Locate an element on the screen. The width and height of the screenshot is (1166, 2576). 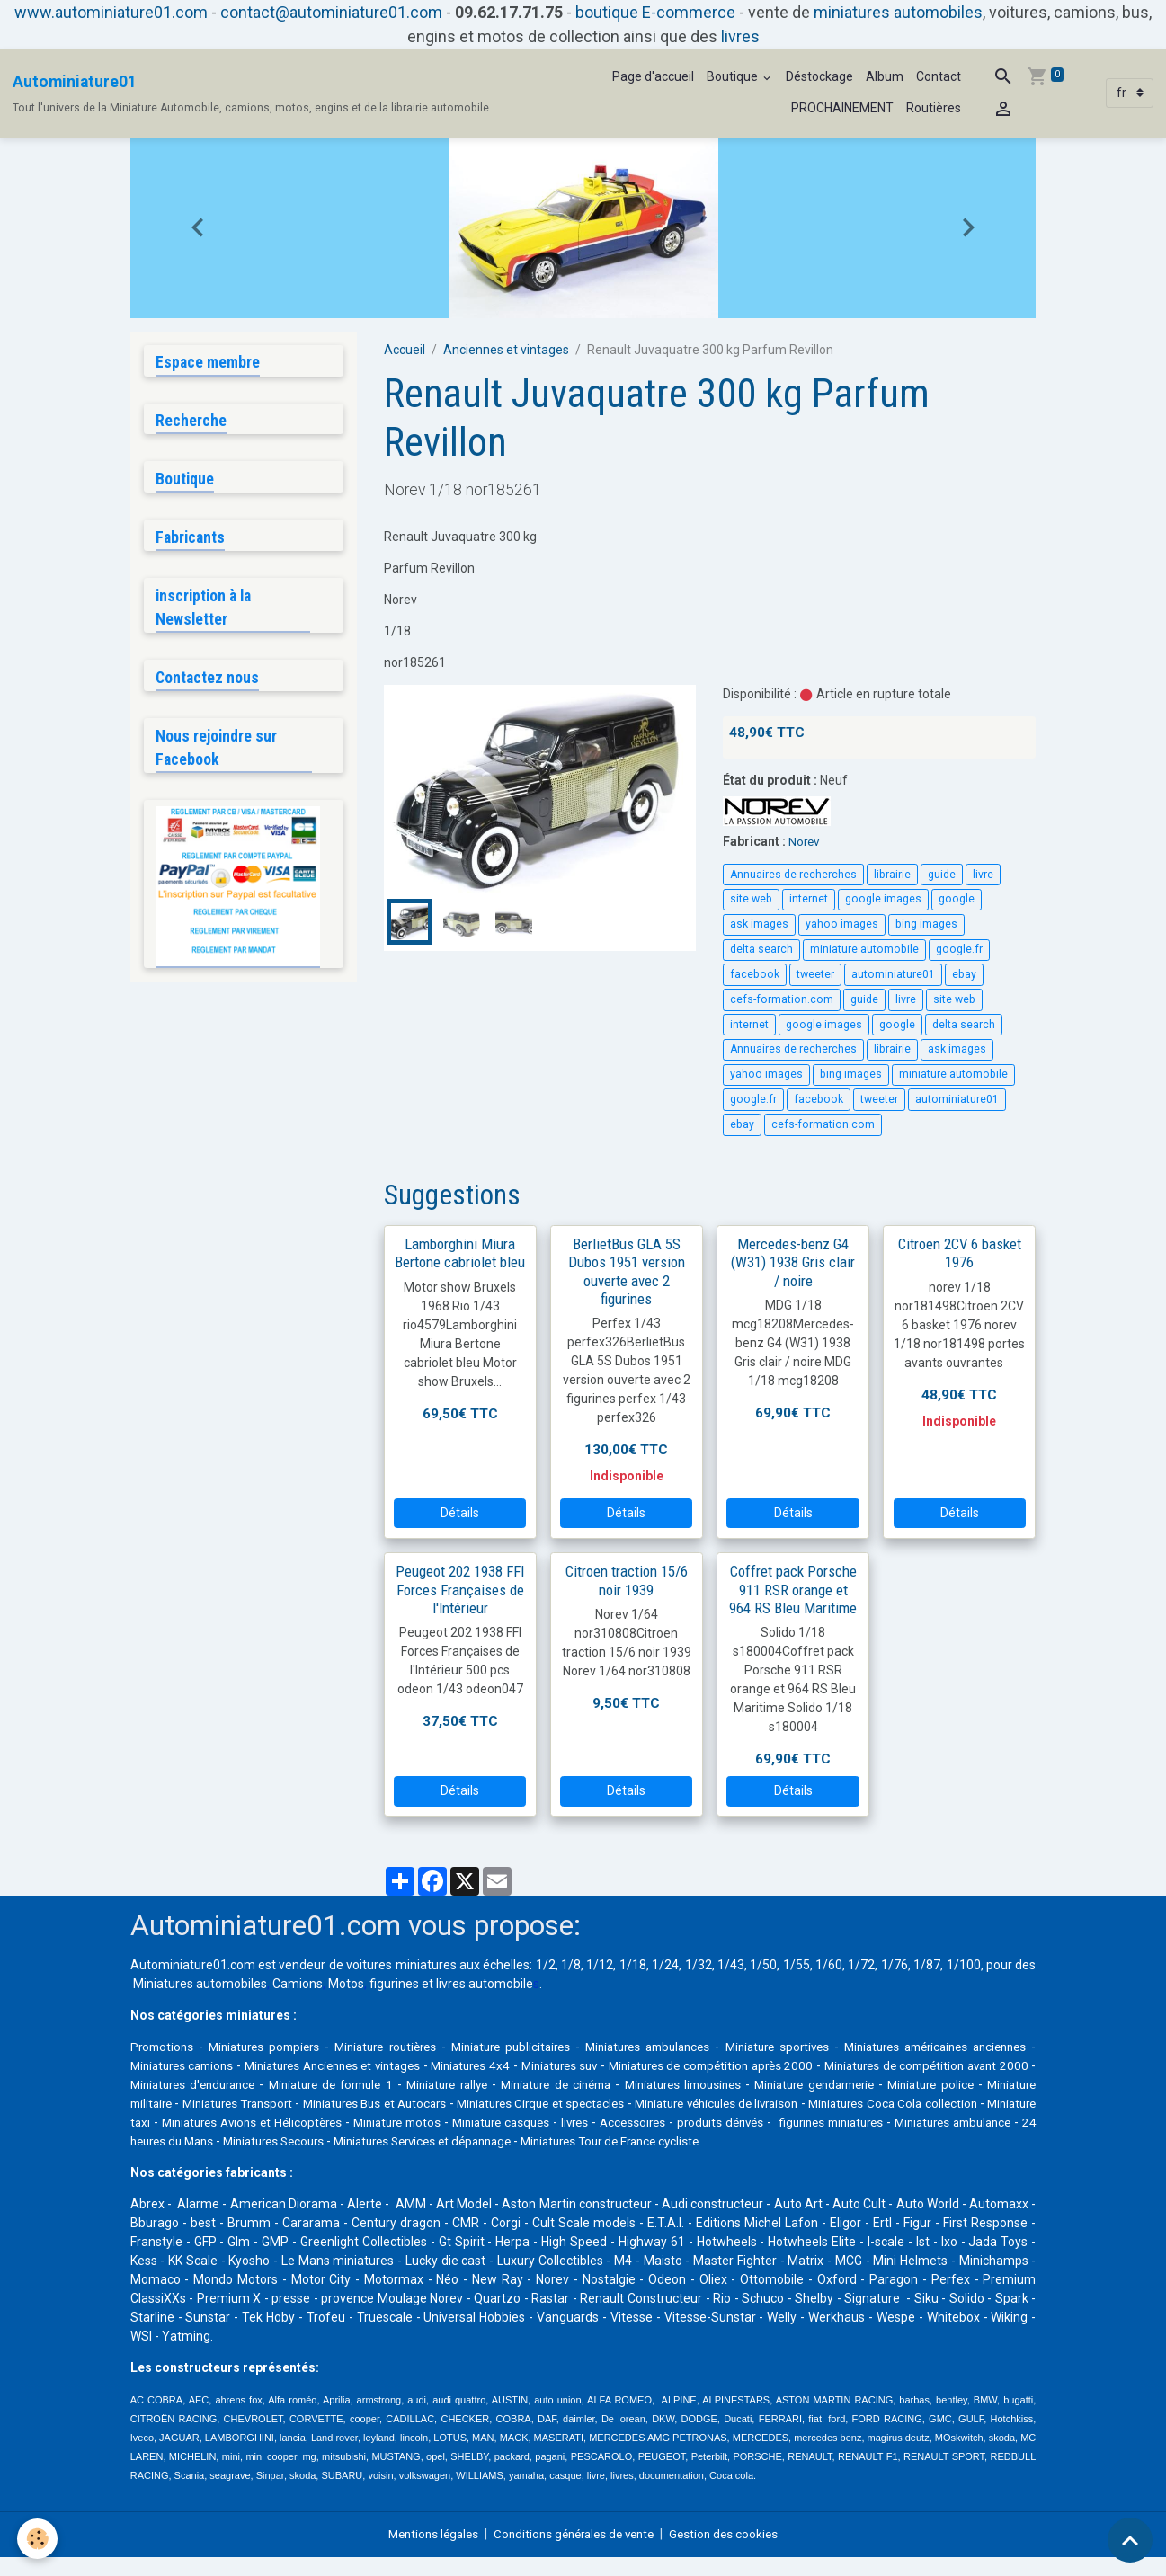
Album is located at coordinates (884, 76).